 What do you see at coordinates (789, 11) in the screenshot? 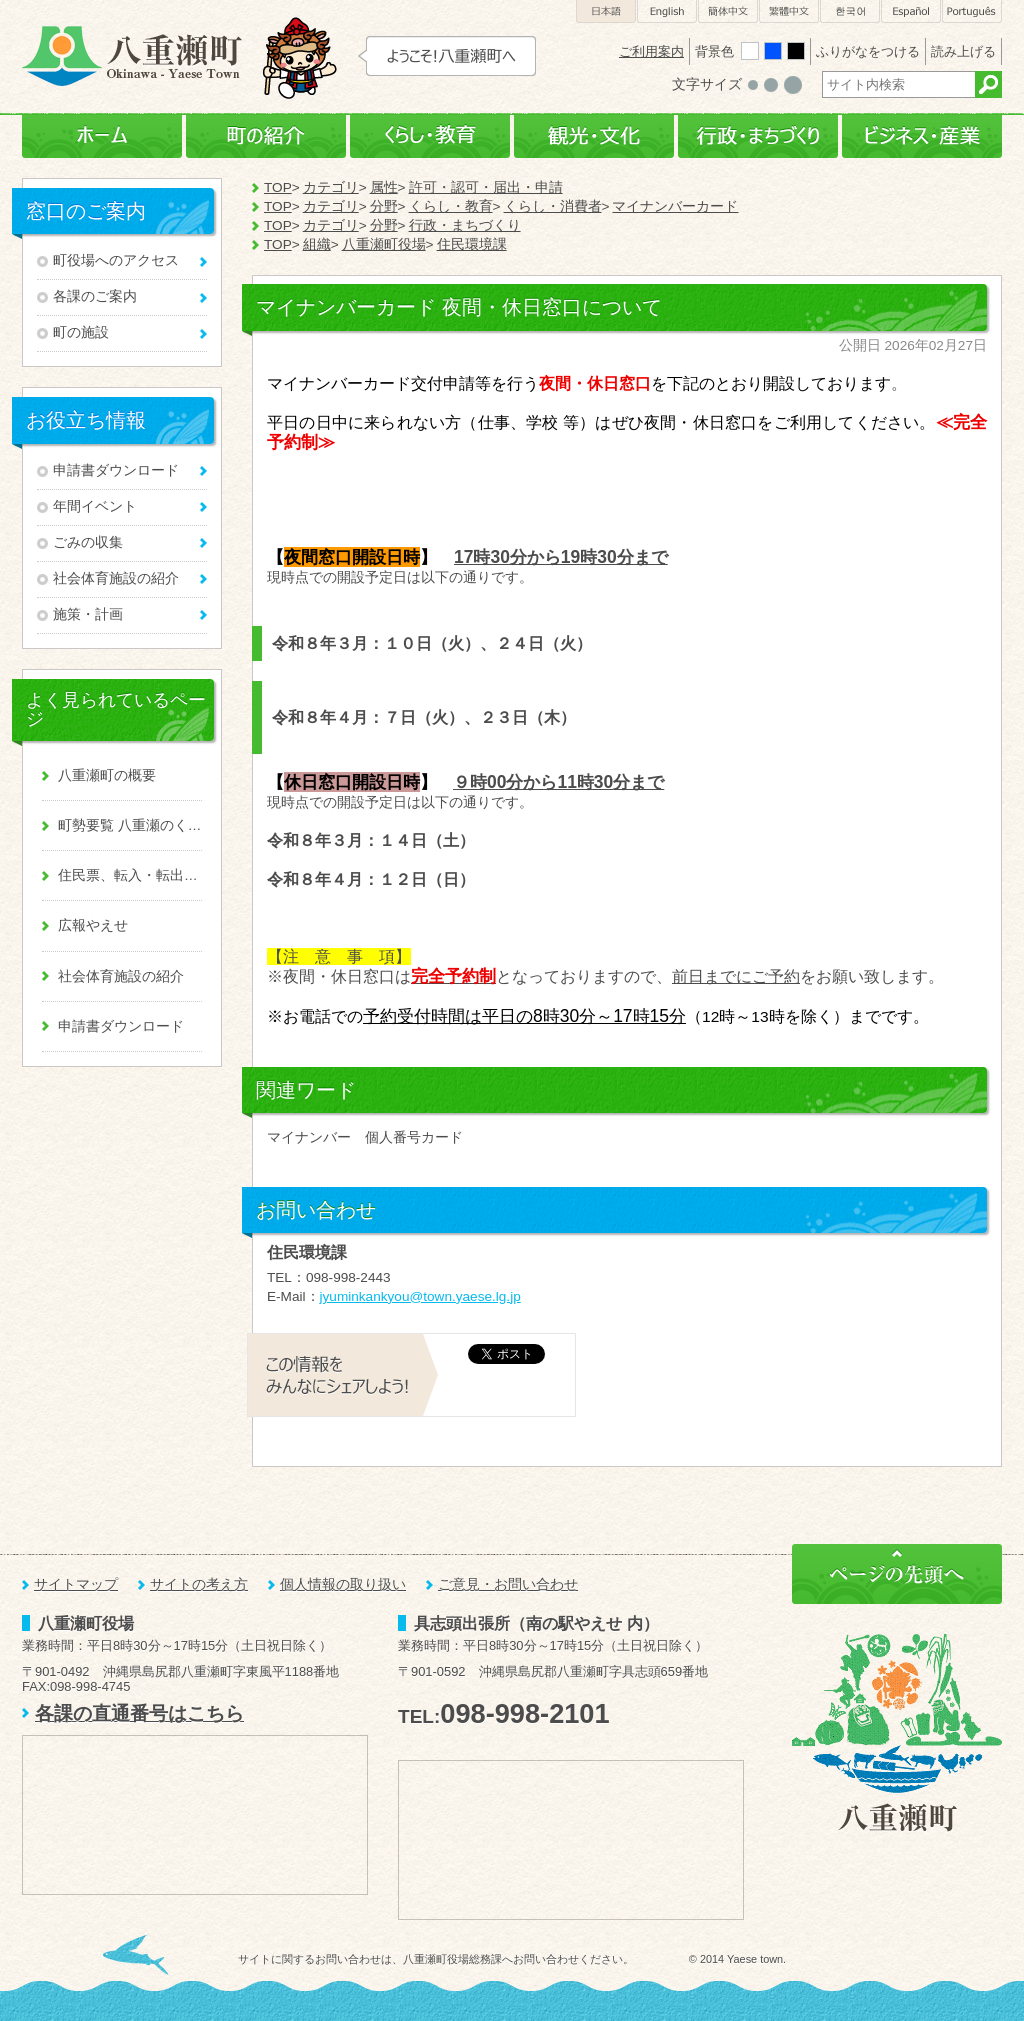
I see `繁體中文` at bounding box center [789, 11].